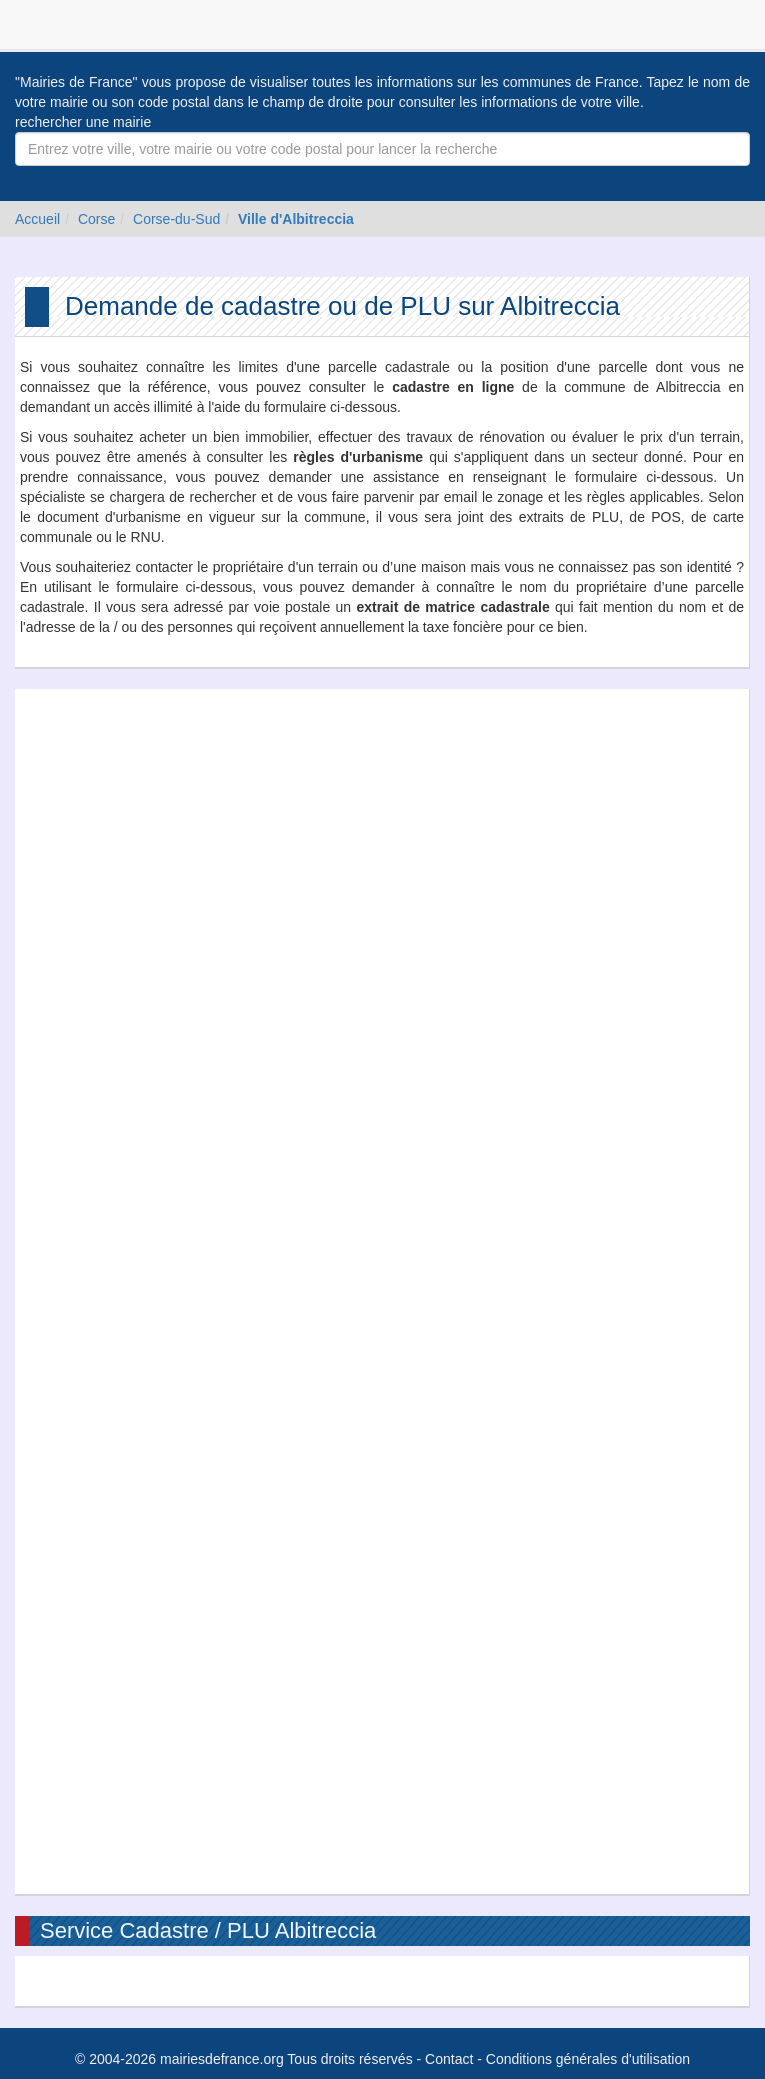  What do you see at coordinates (176, 219) in the screenshot?
I see `Corse-du-Sud` at bounding box center [176, 219].